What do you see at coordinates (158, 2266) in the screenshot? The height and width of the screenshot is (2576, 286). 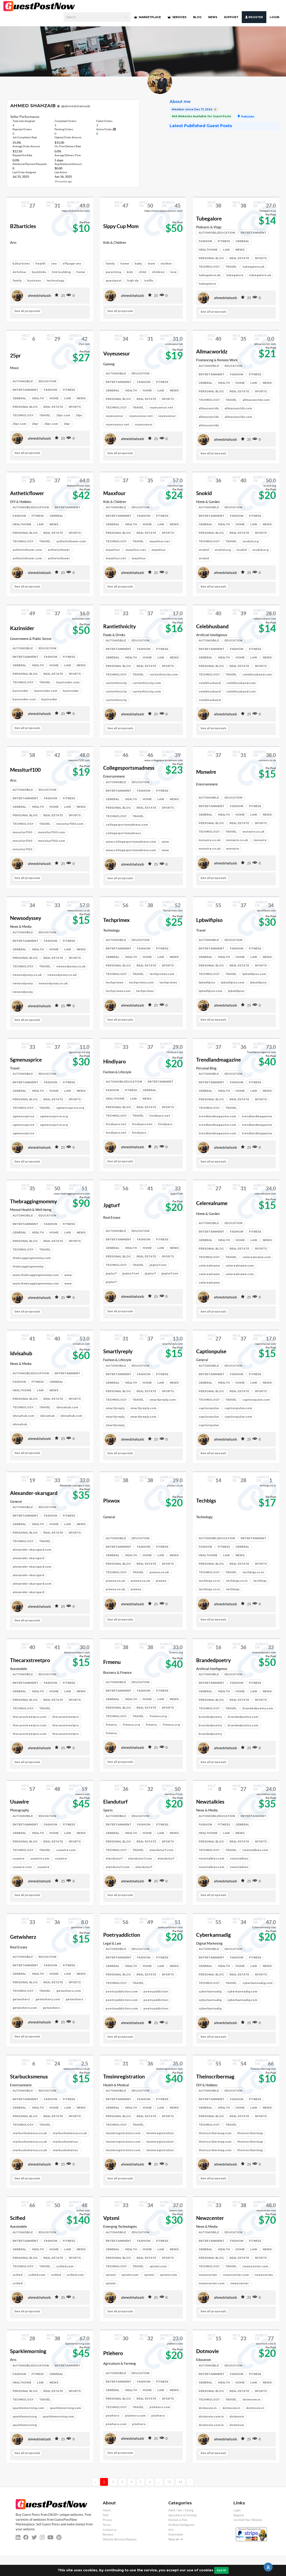 I see `vptsmi.com` at bounding box center [158, 2266].